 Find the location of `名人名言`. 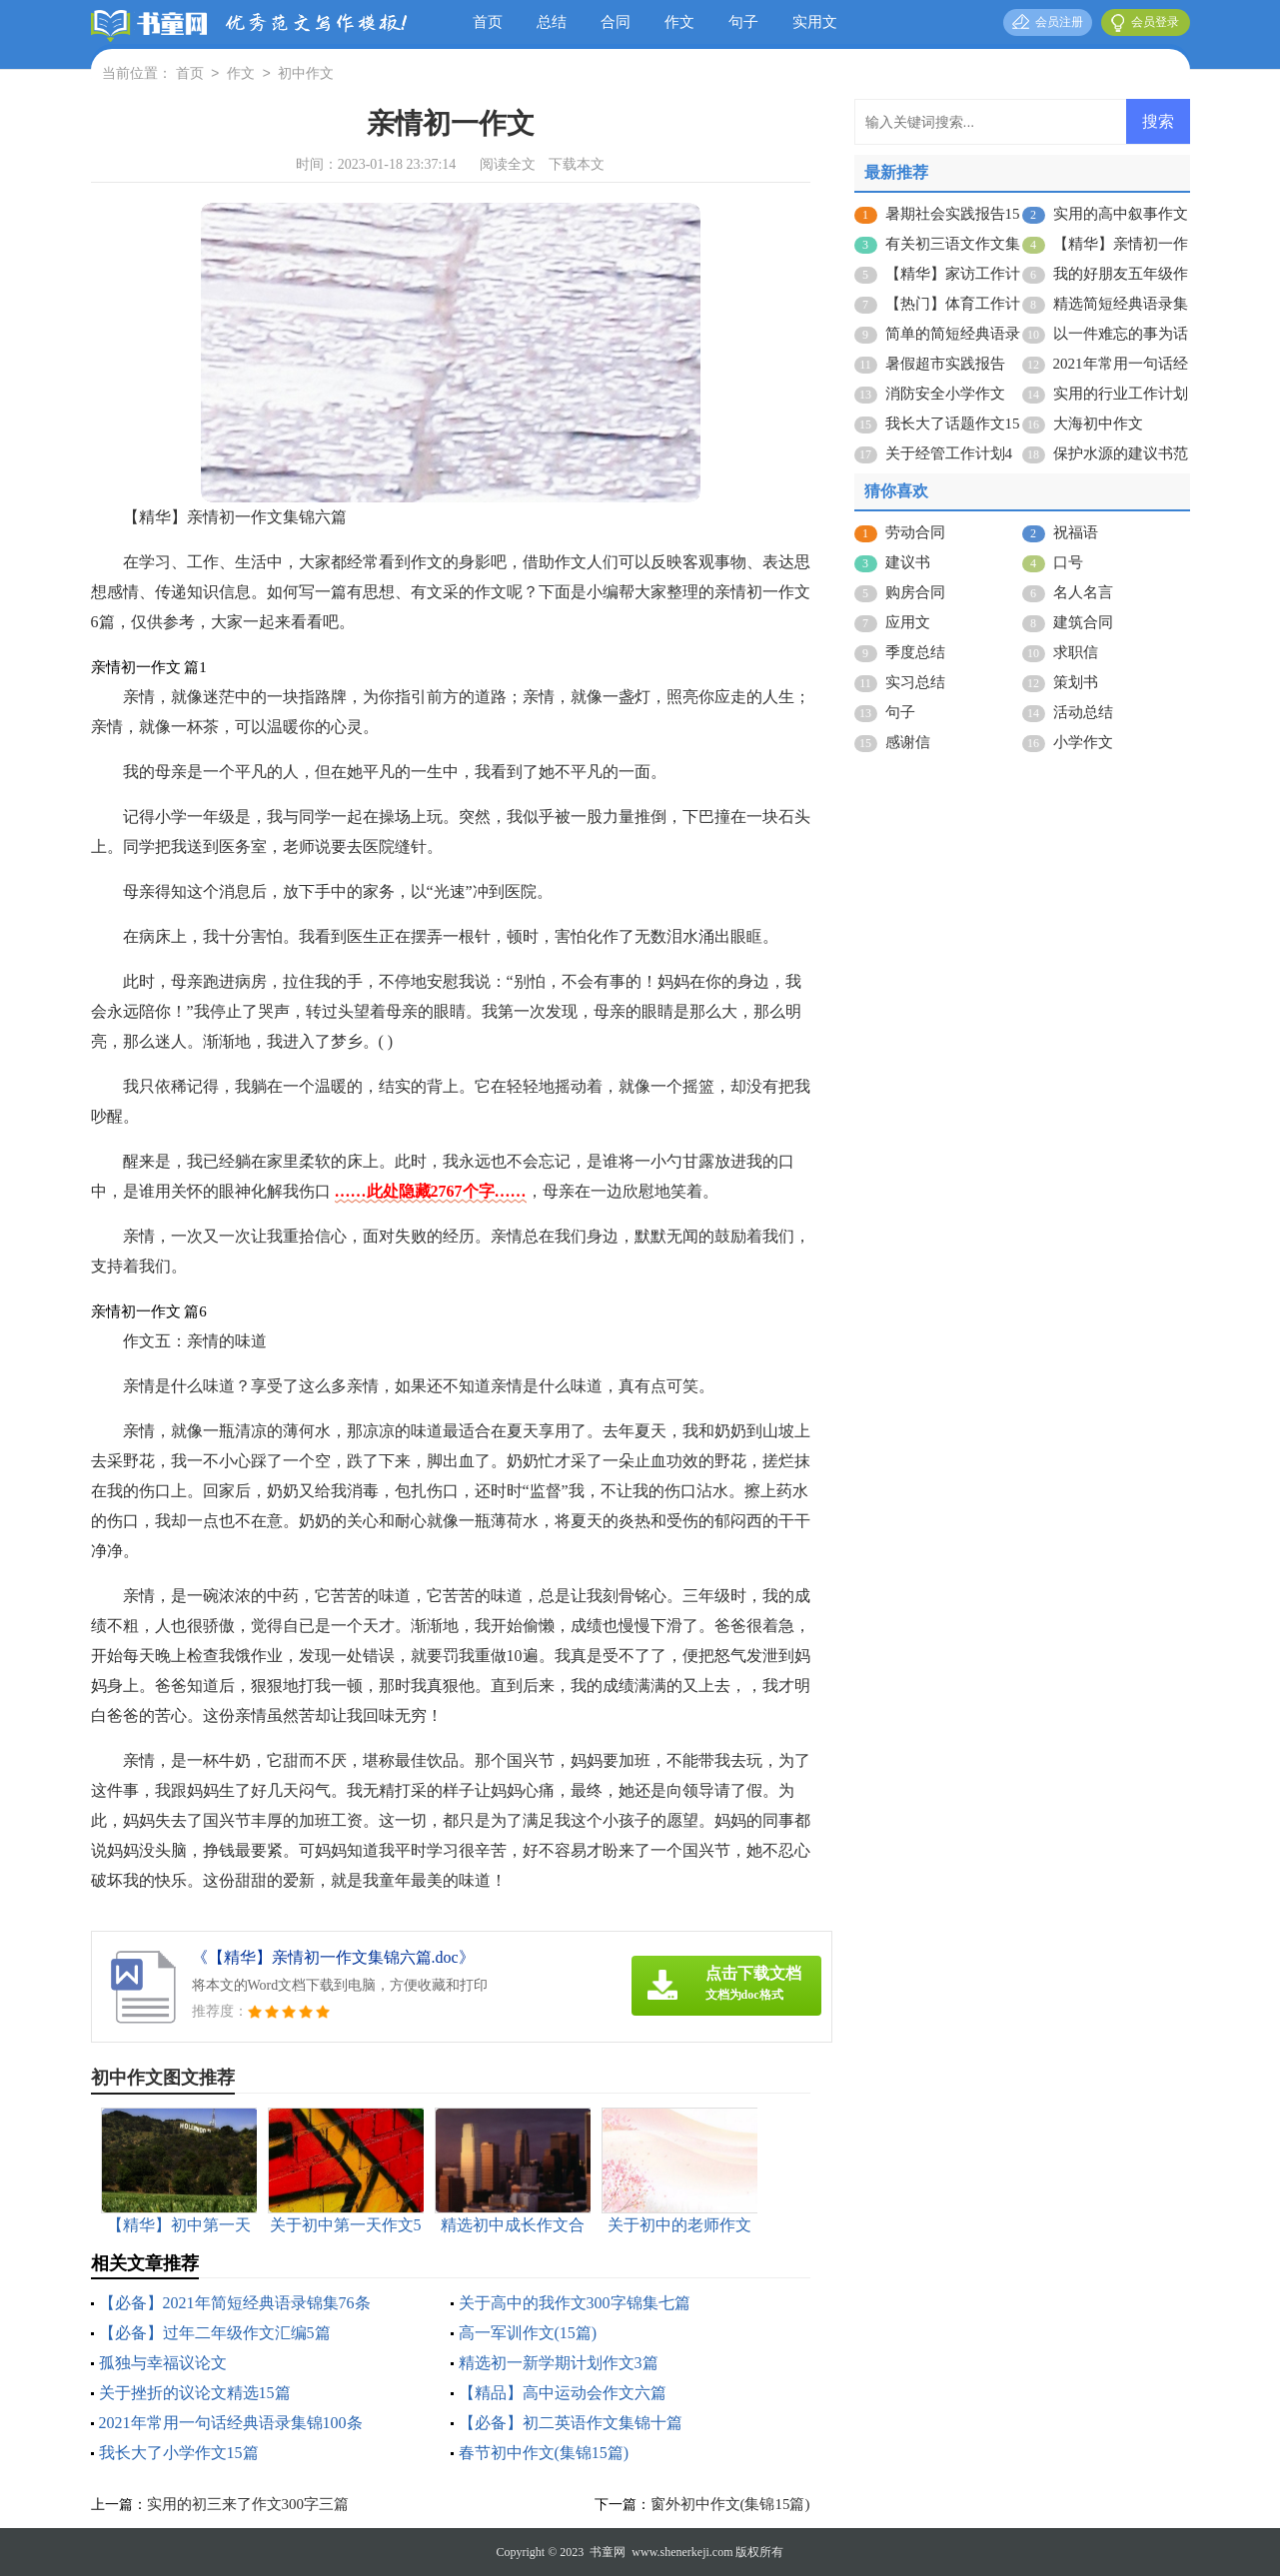

名人名言 is located at coordinates (1083, 592).